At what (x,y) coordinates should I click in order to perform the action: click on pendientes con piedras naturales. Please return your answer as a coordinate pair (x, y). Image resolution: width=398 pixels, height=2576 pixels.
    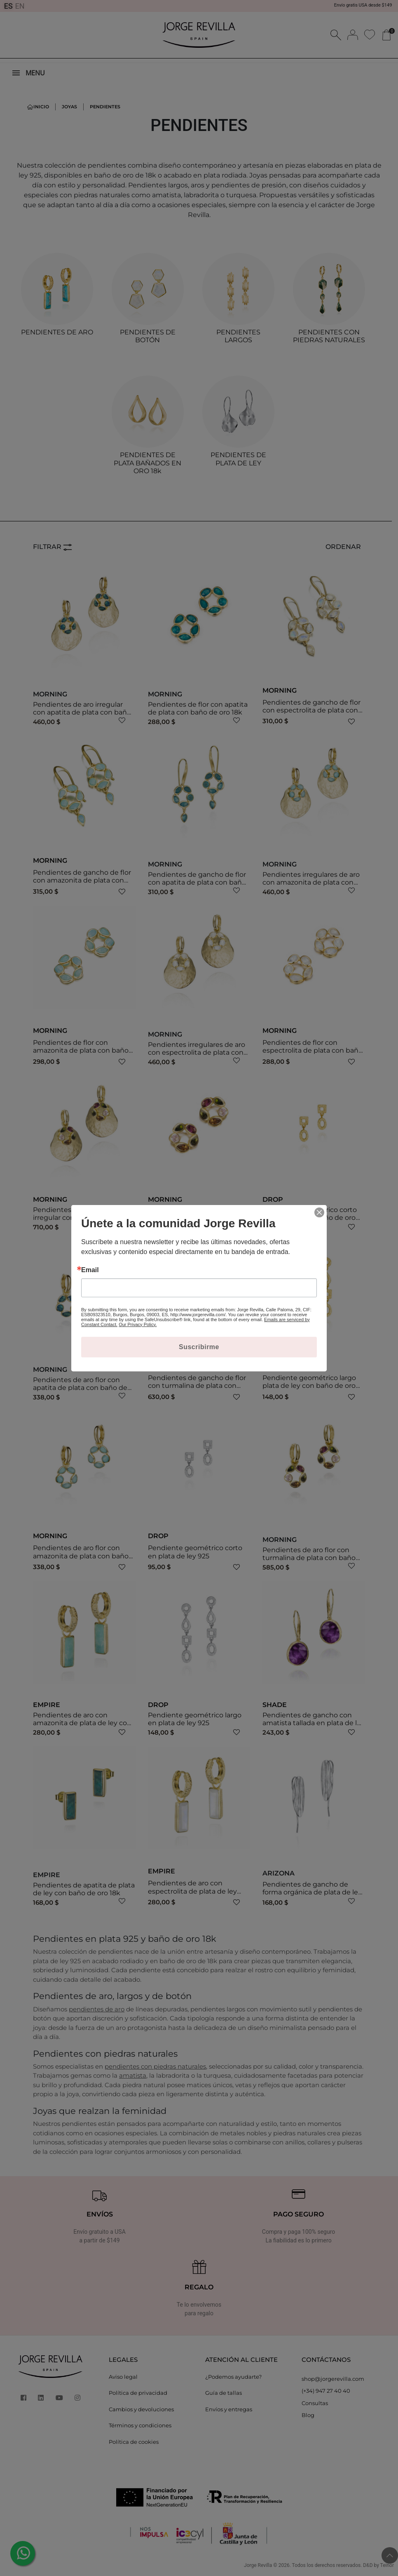
    Looking at the image, I should click on (155, 2066).